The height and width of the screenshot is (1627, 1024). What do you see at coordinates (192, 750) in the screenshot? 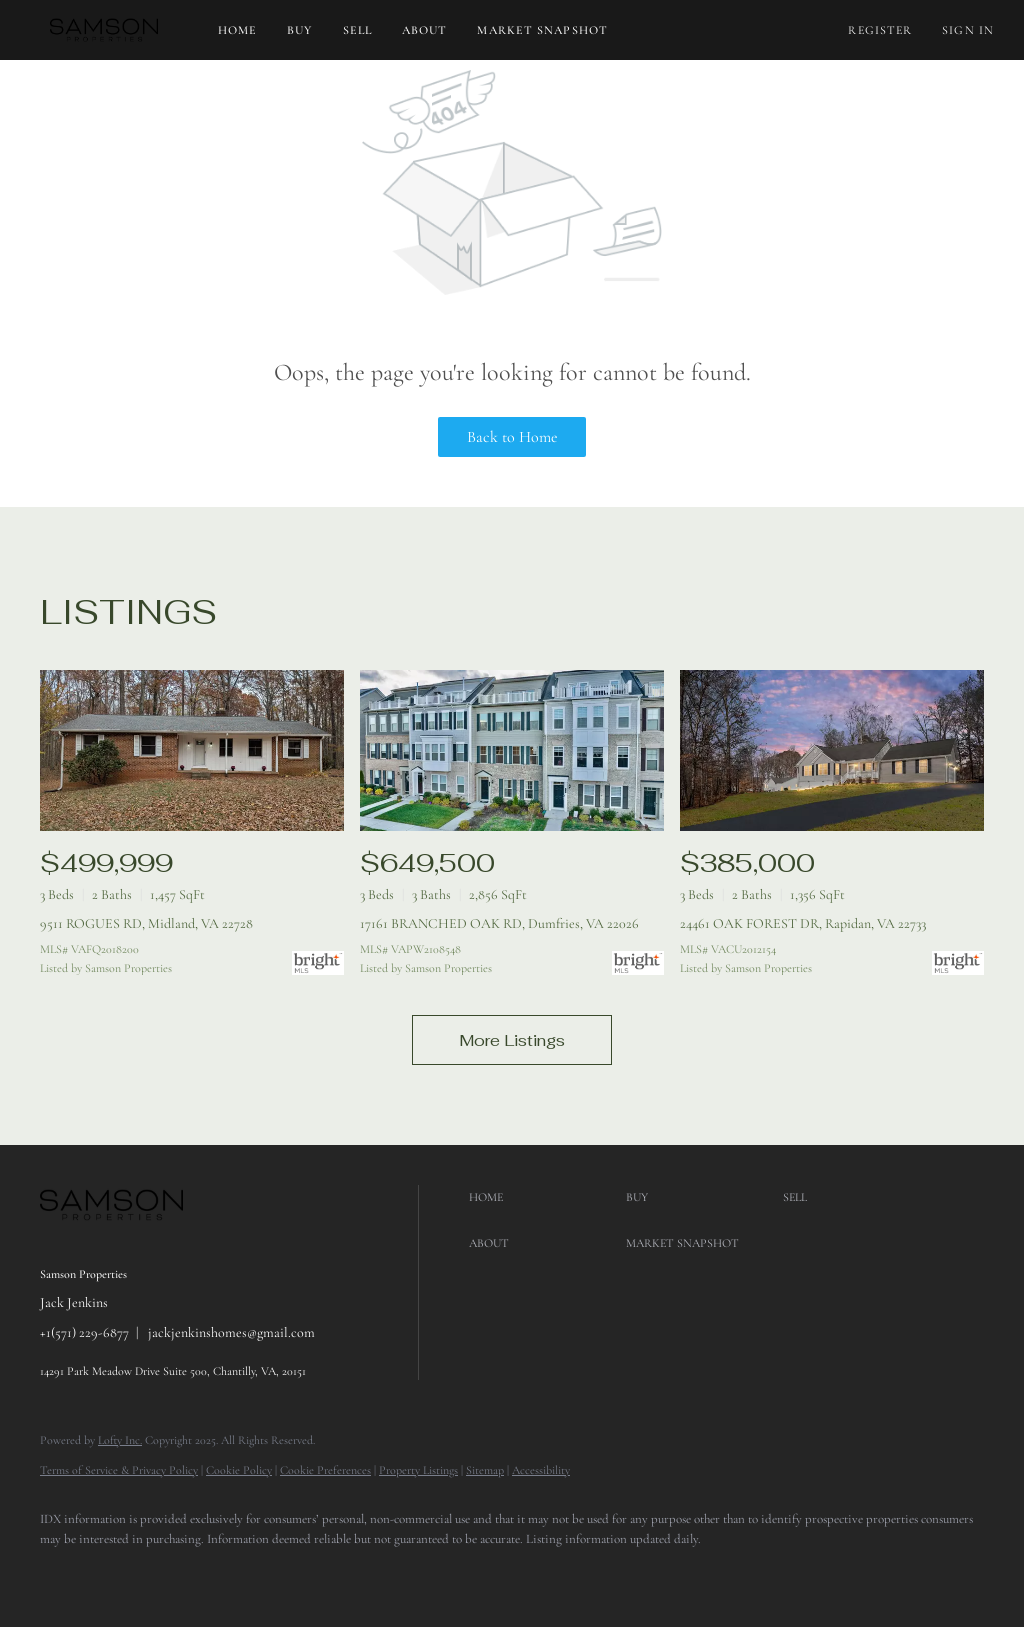
I see `[9511 ROGUES RD, Midland, VA 22728]` at bounding box center [192, 750].